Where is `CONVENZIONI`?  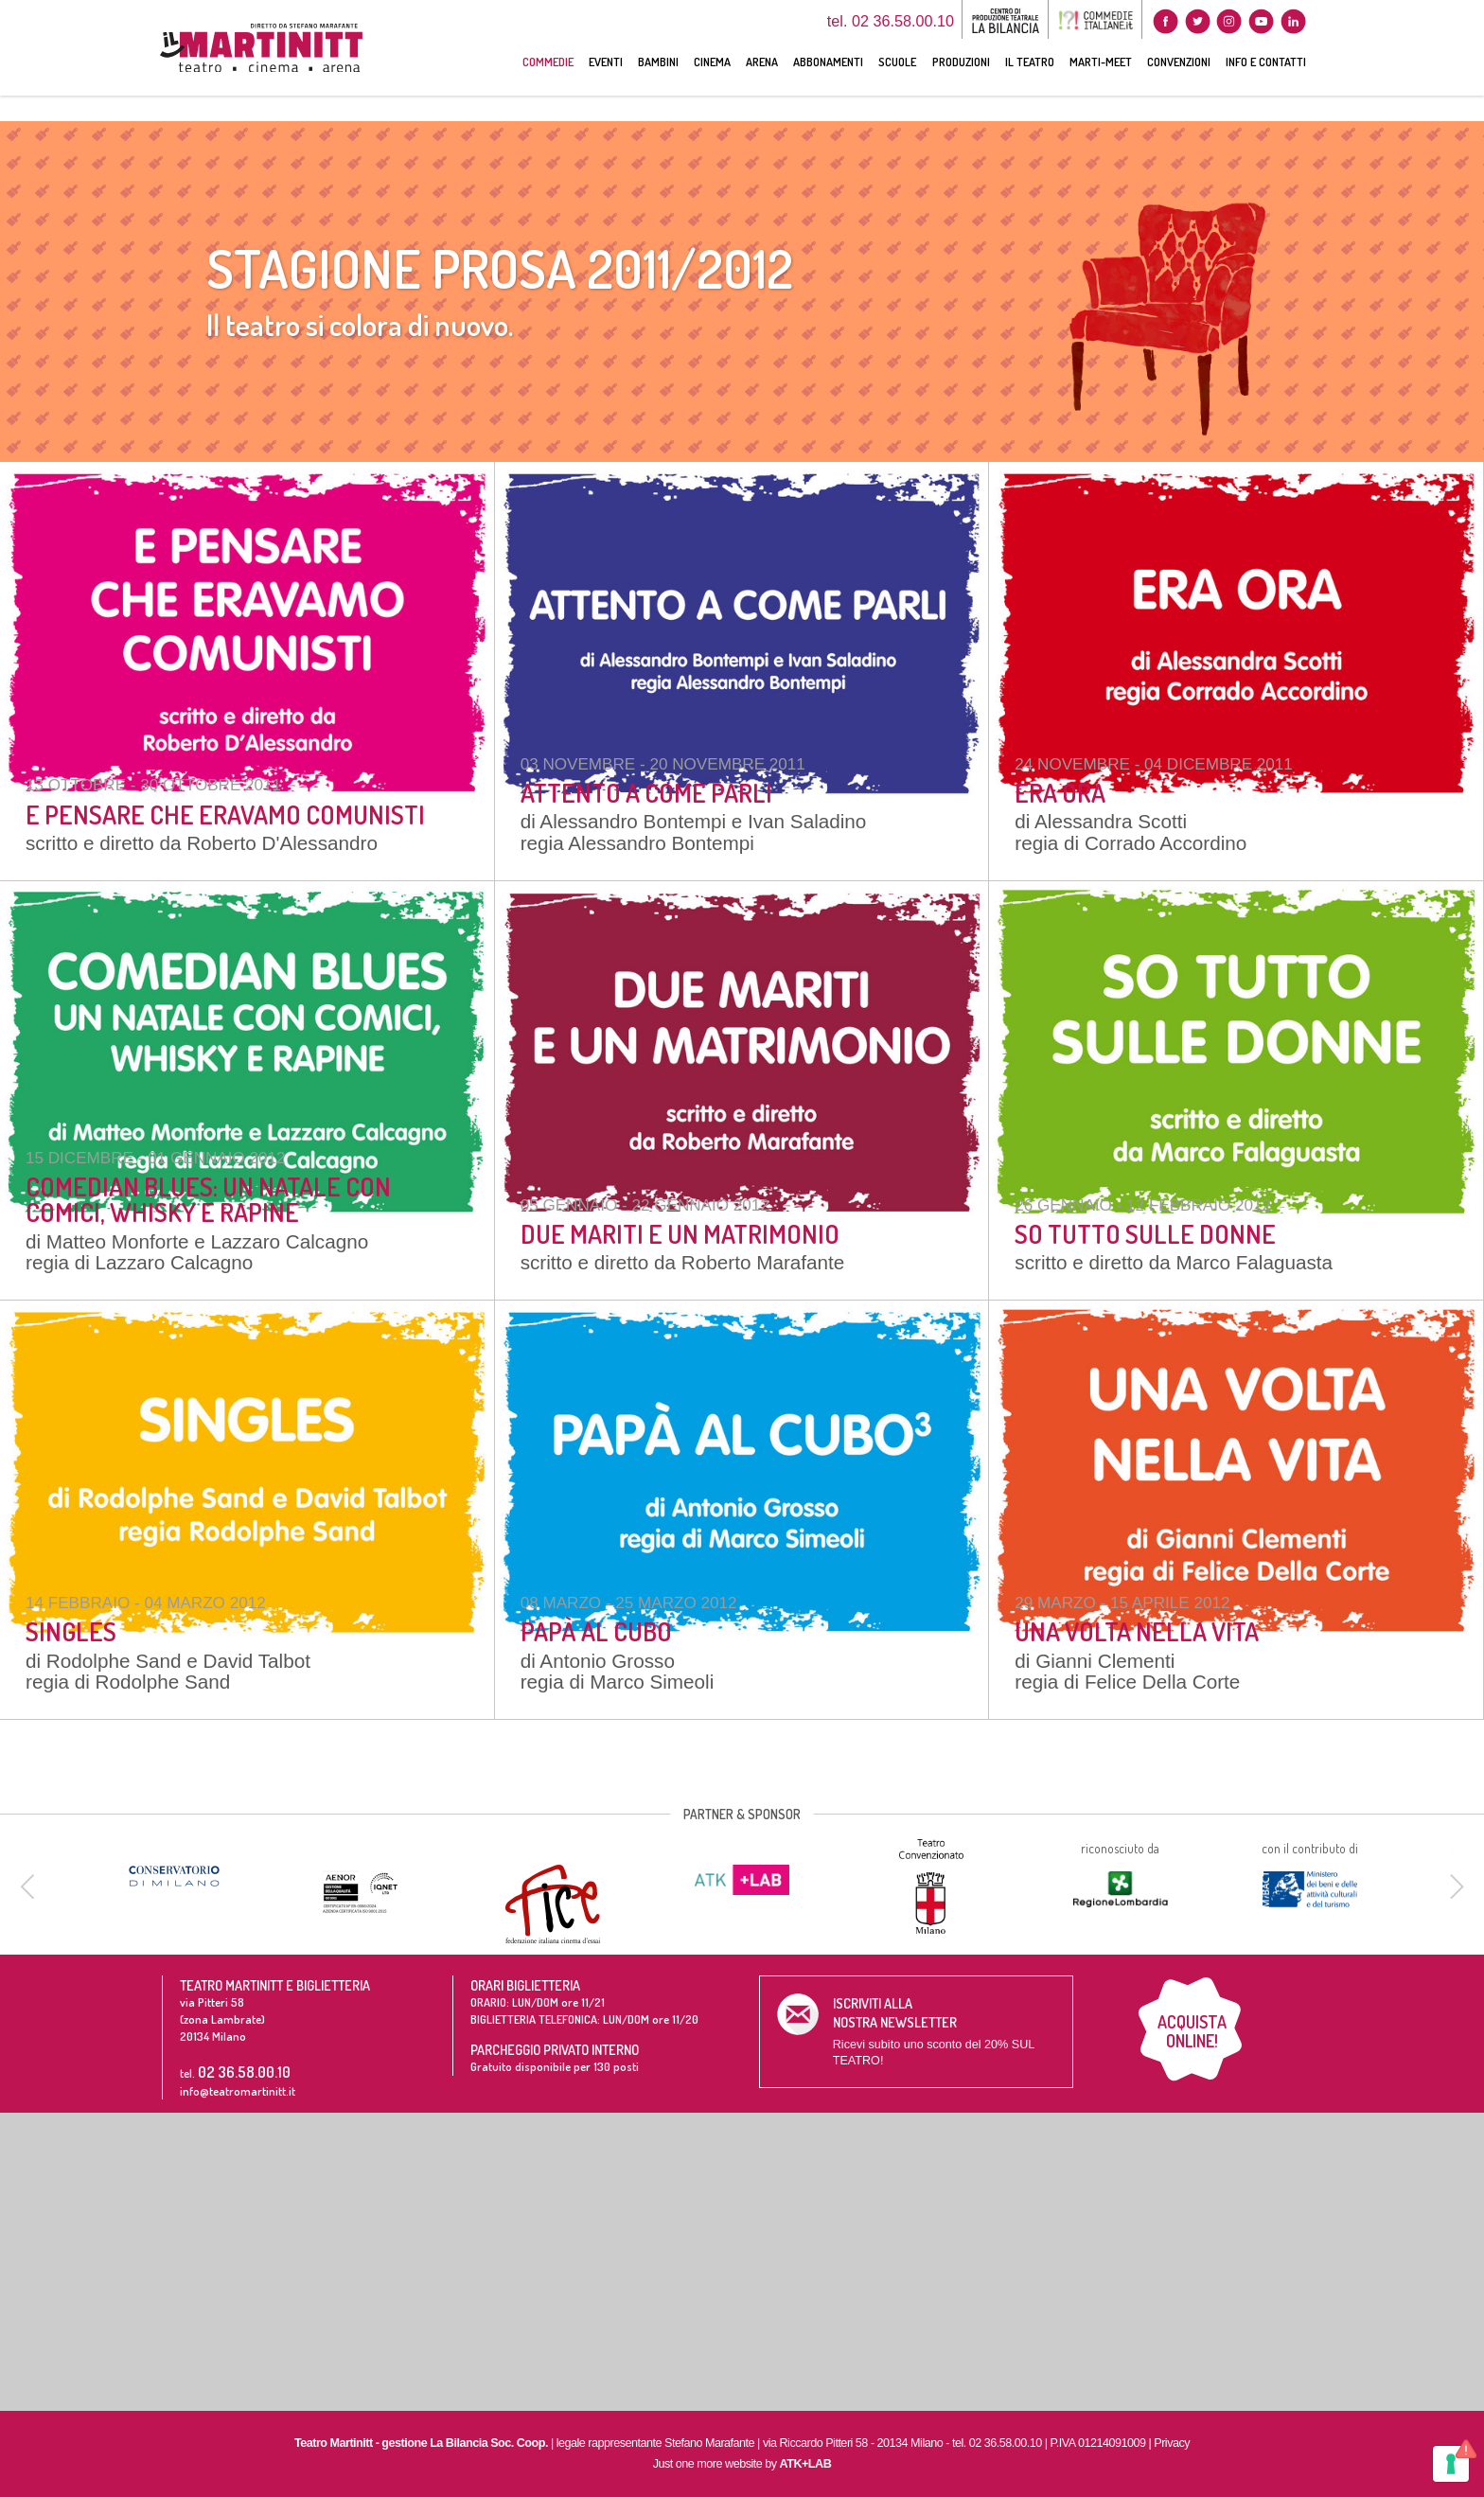 CONVENZIONI is located at coordinates (1178, 87).